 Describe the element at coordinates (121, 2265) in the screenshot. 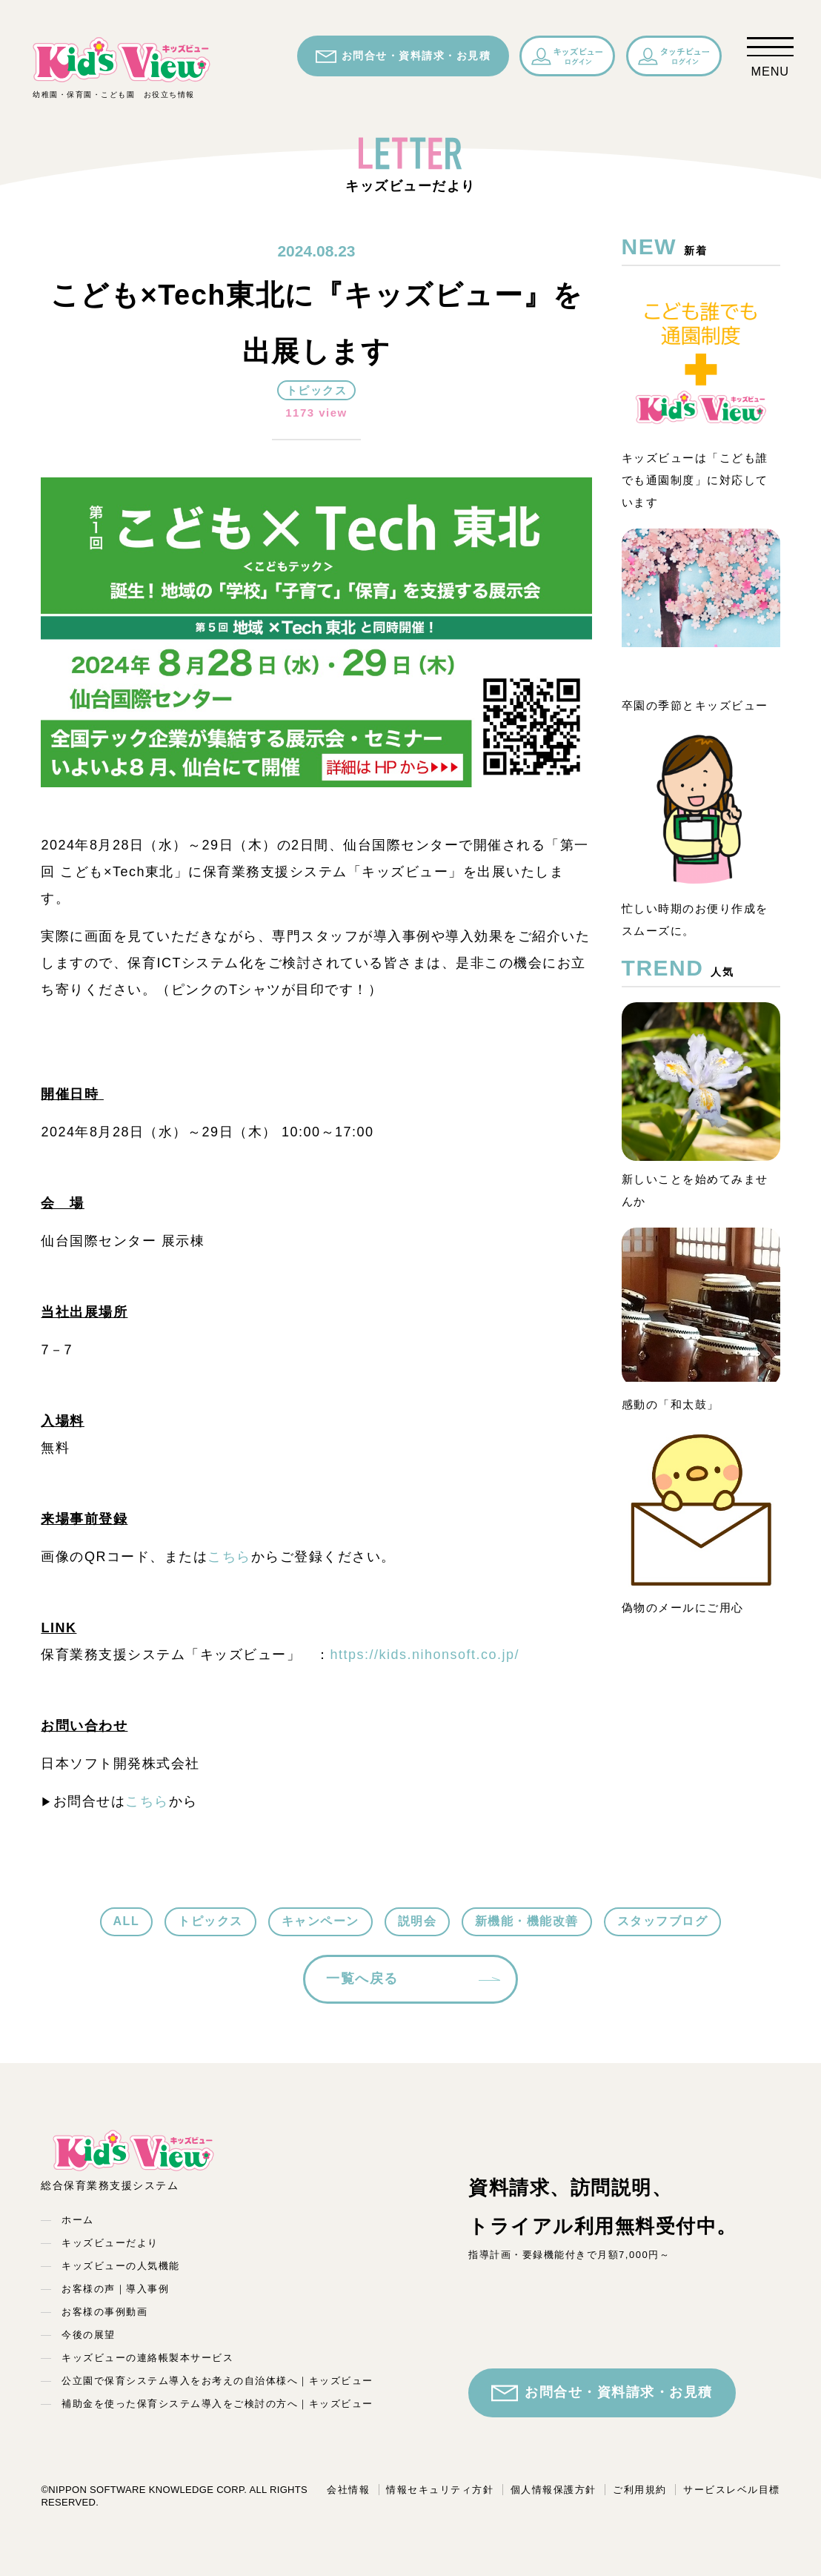

I see `キッズビューの人気機能` at that location.